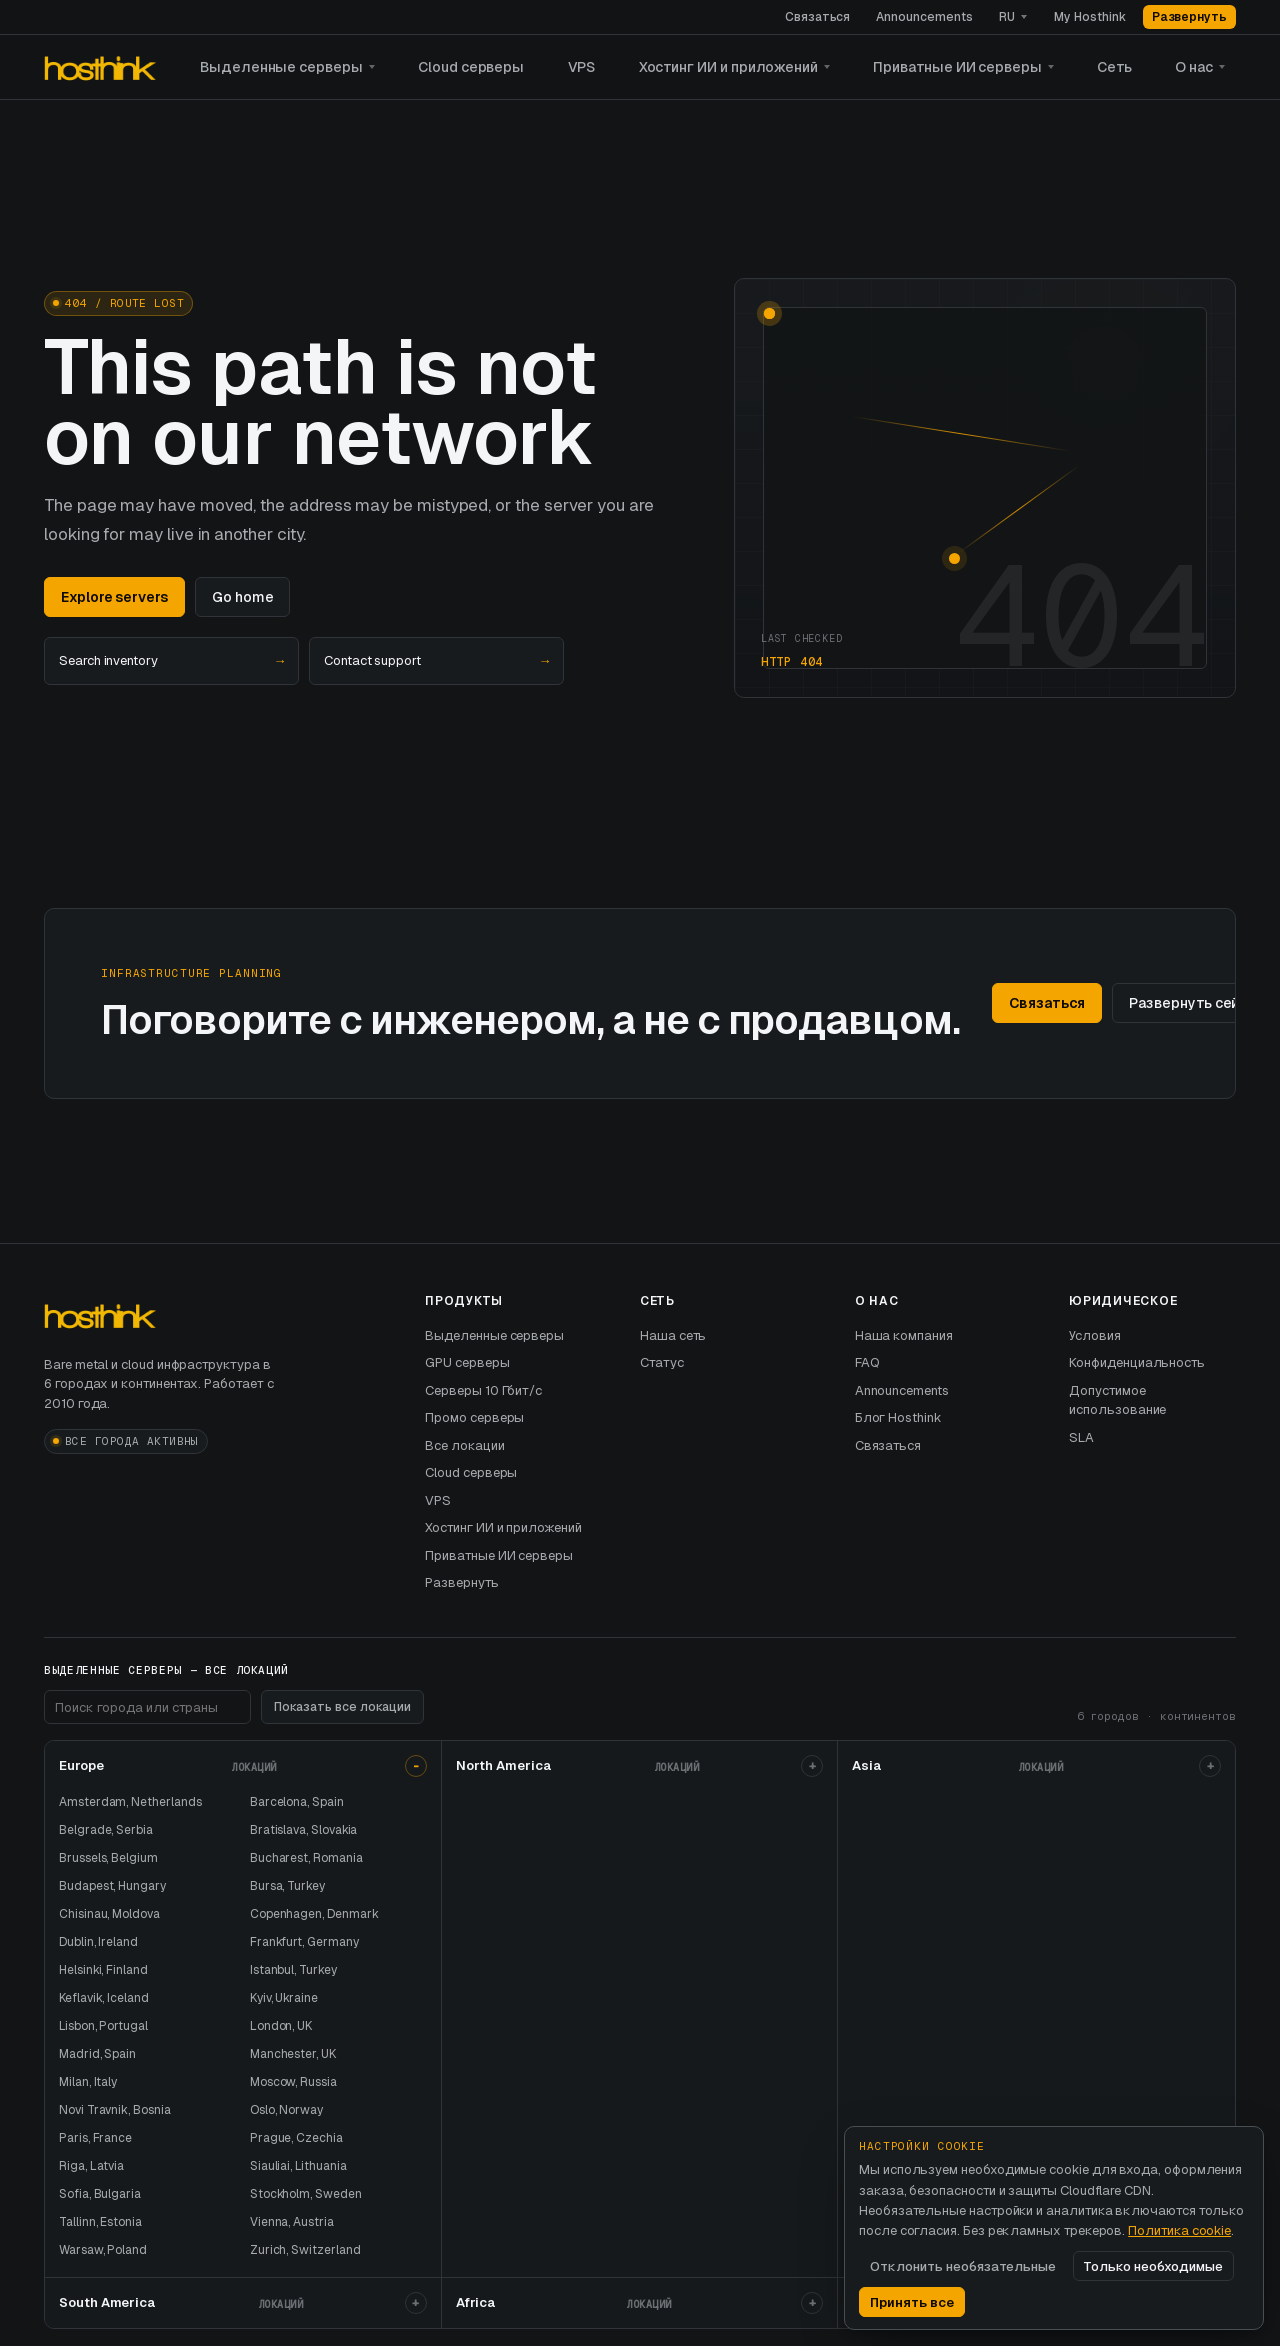  I want to click on Go home, so click(243, 597).